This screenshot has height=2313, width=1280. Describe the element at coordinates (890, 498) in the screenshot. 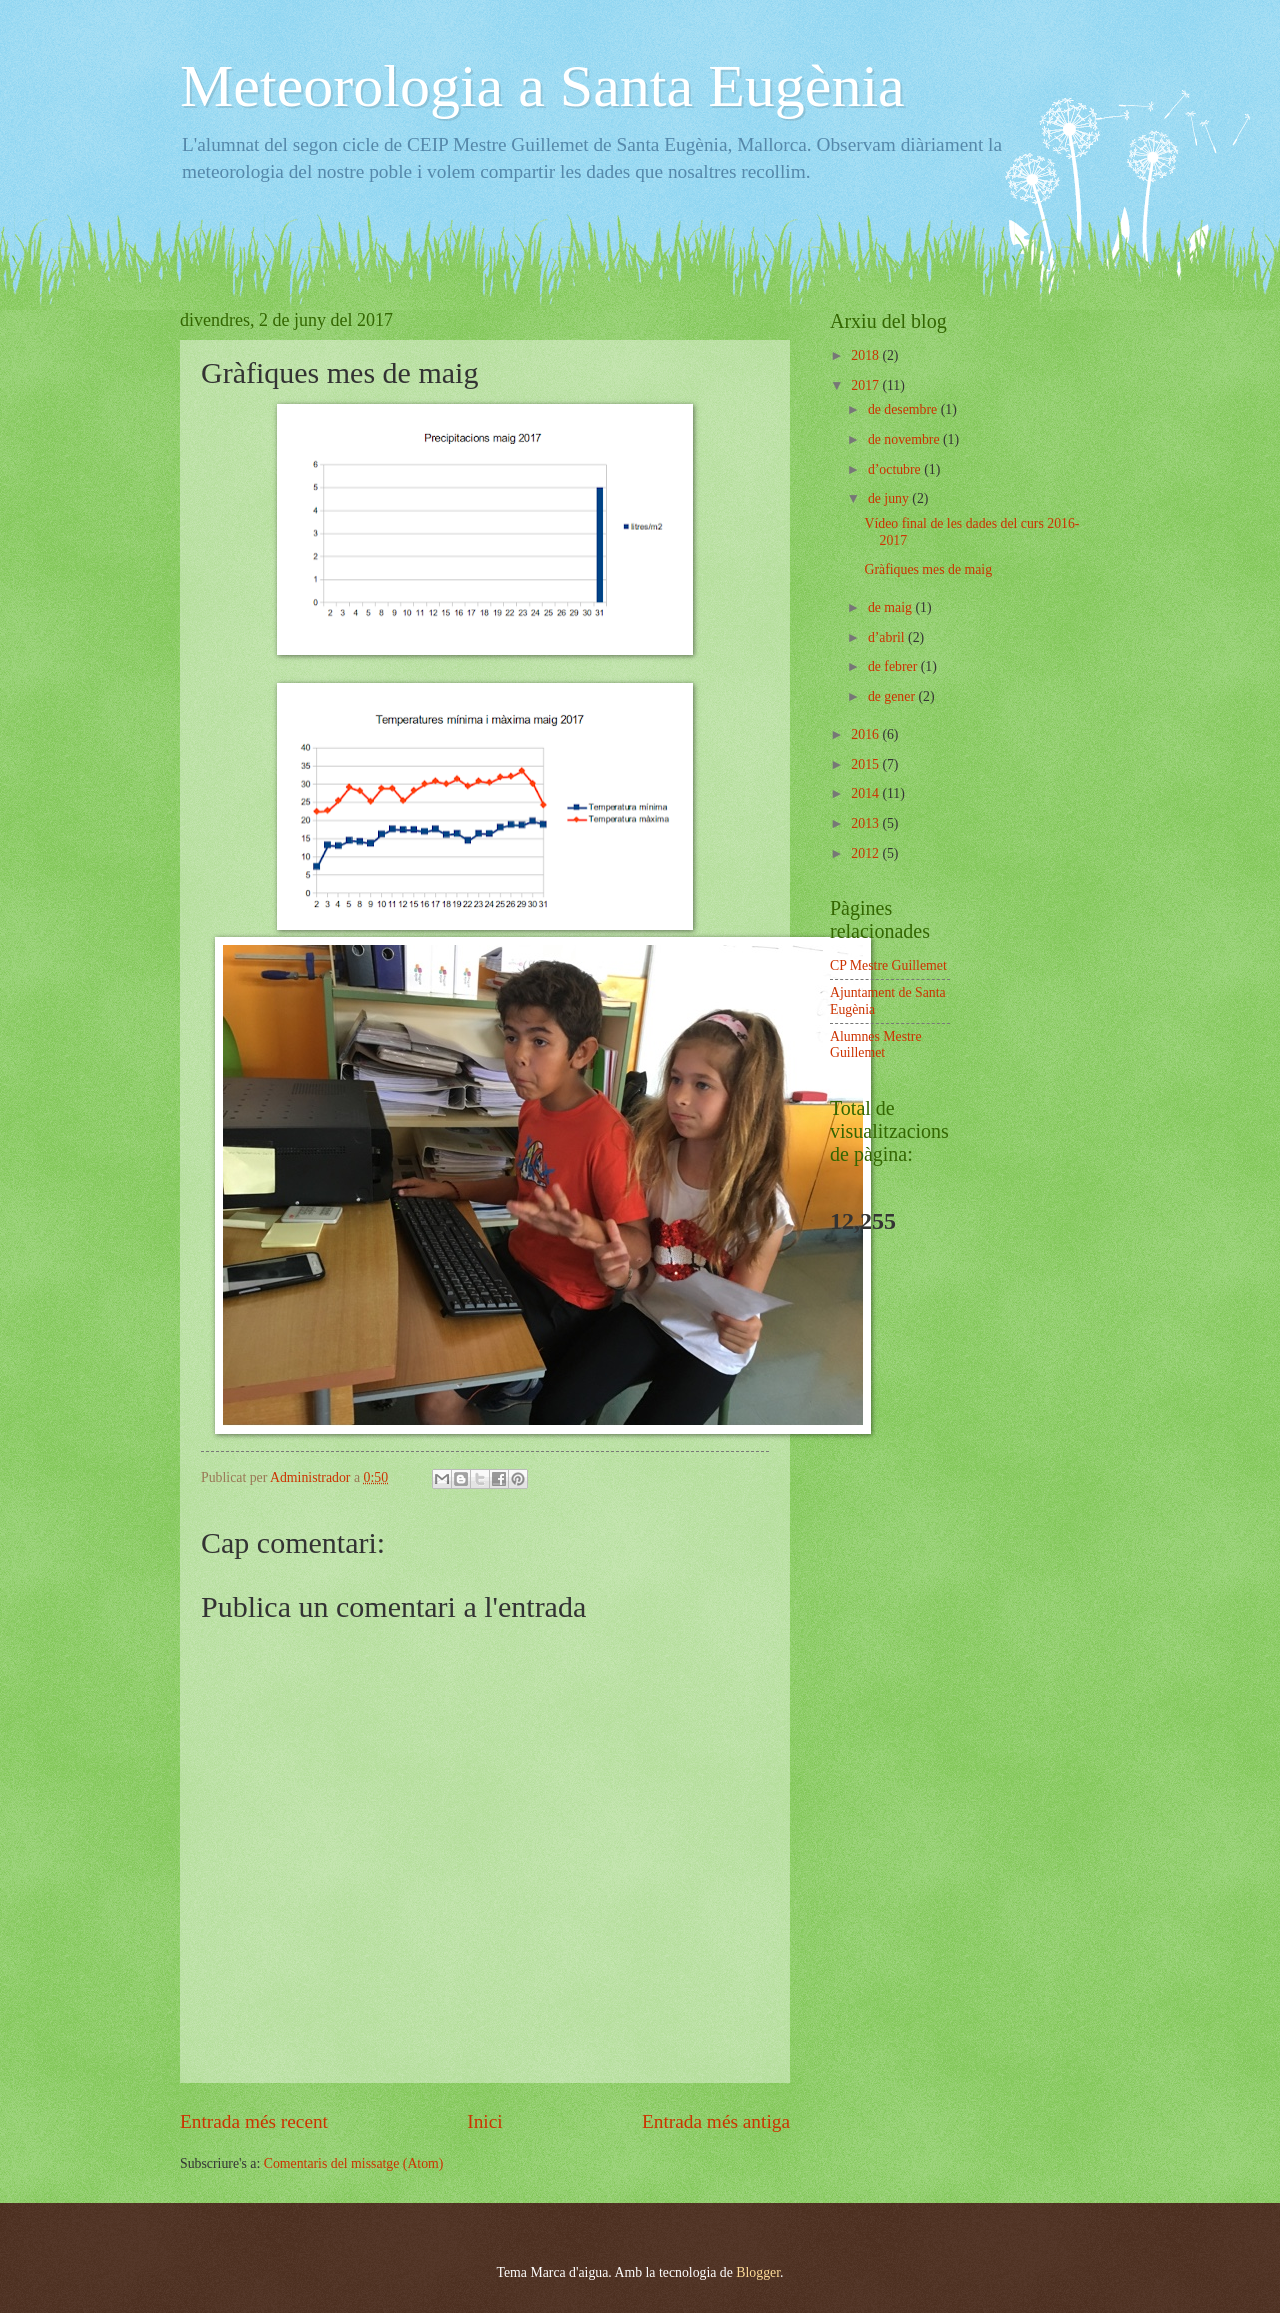

I see `de juny` at that location.